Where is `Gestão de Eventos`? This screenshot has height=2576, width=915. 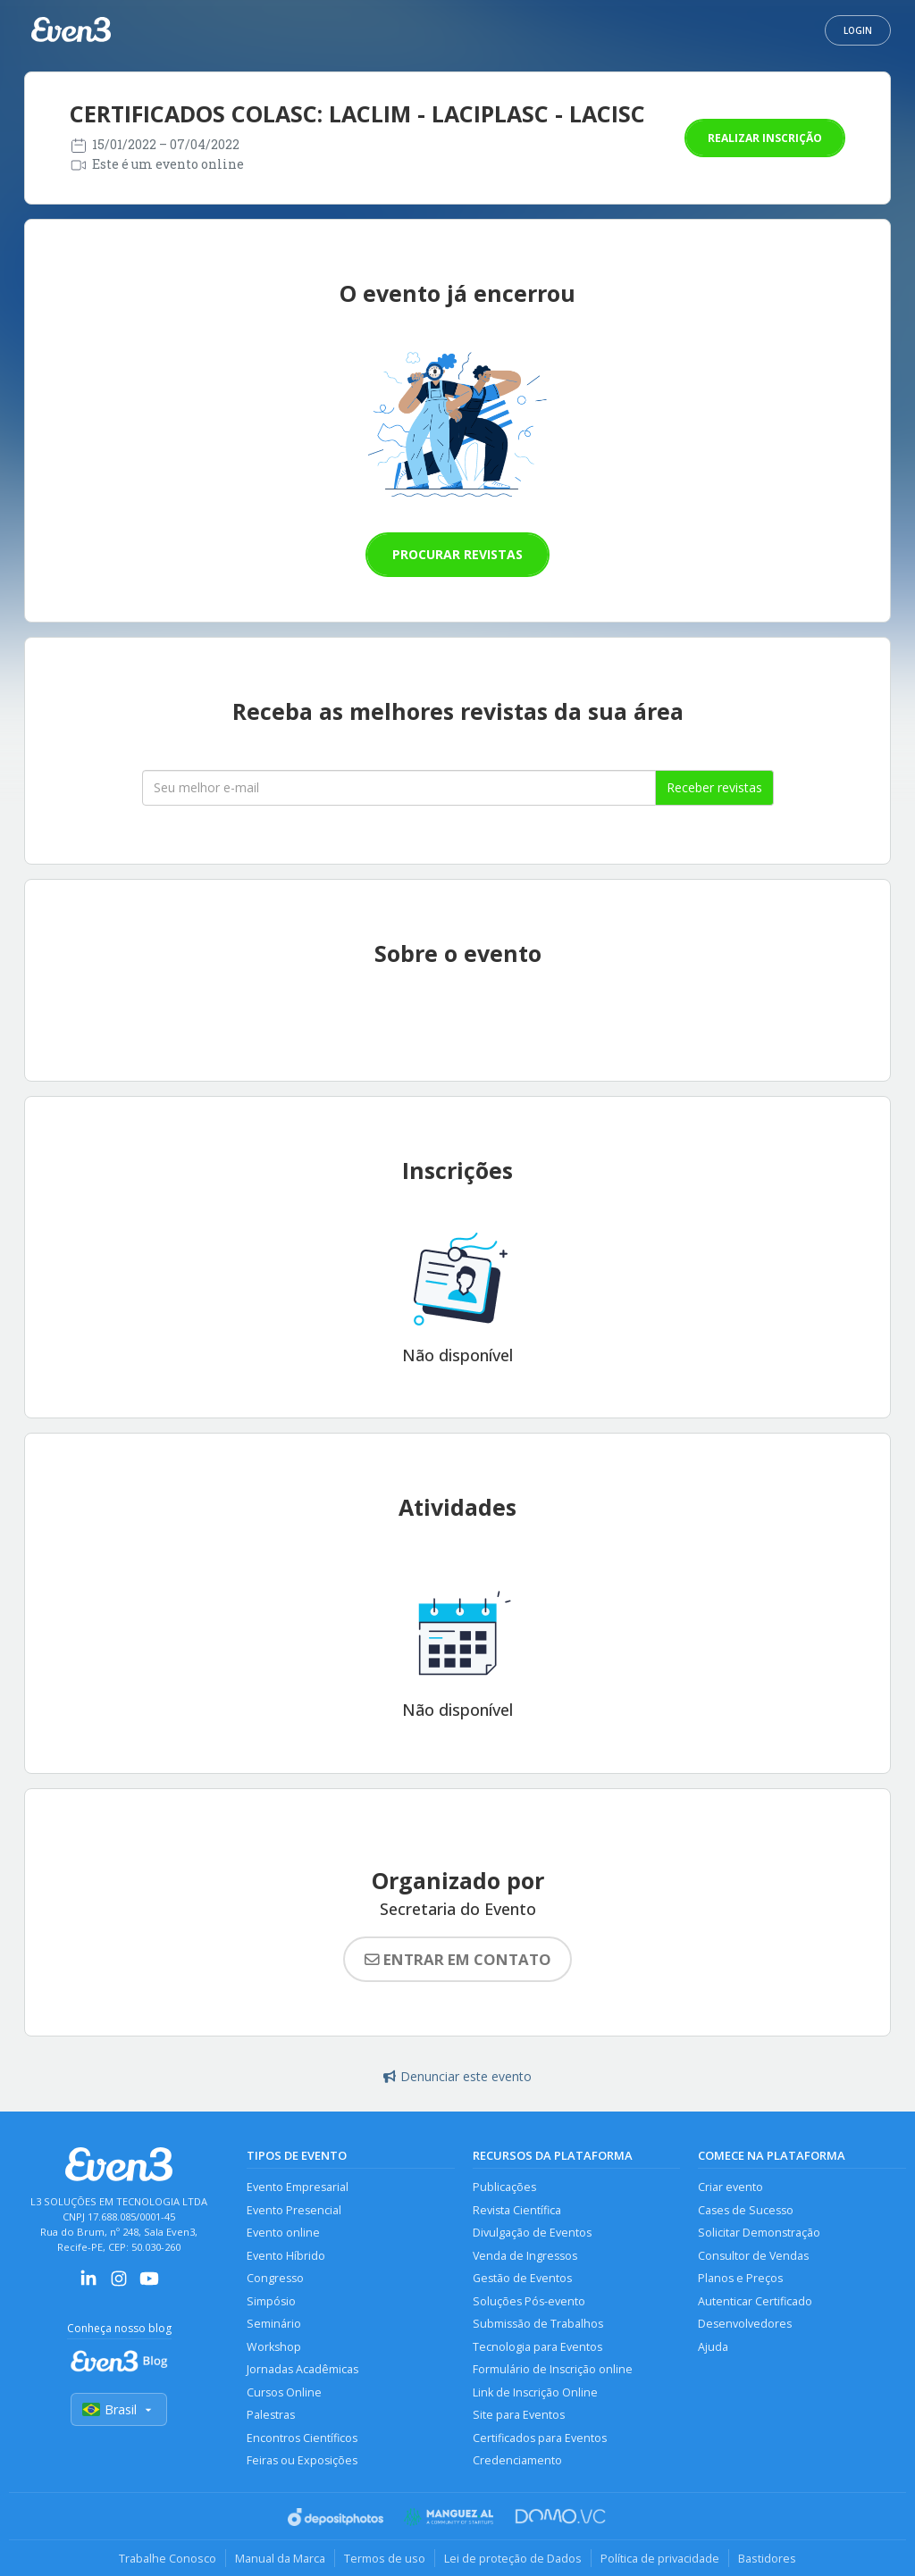
Gestão de Eventos is located at coordinates (522, 2278).